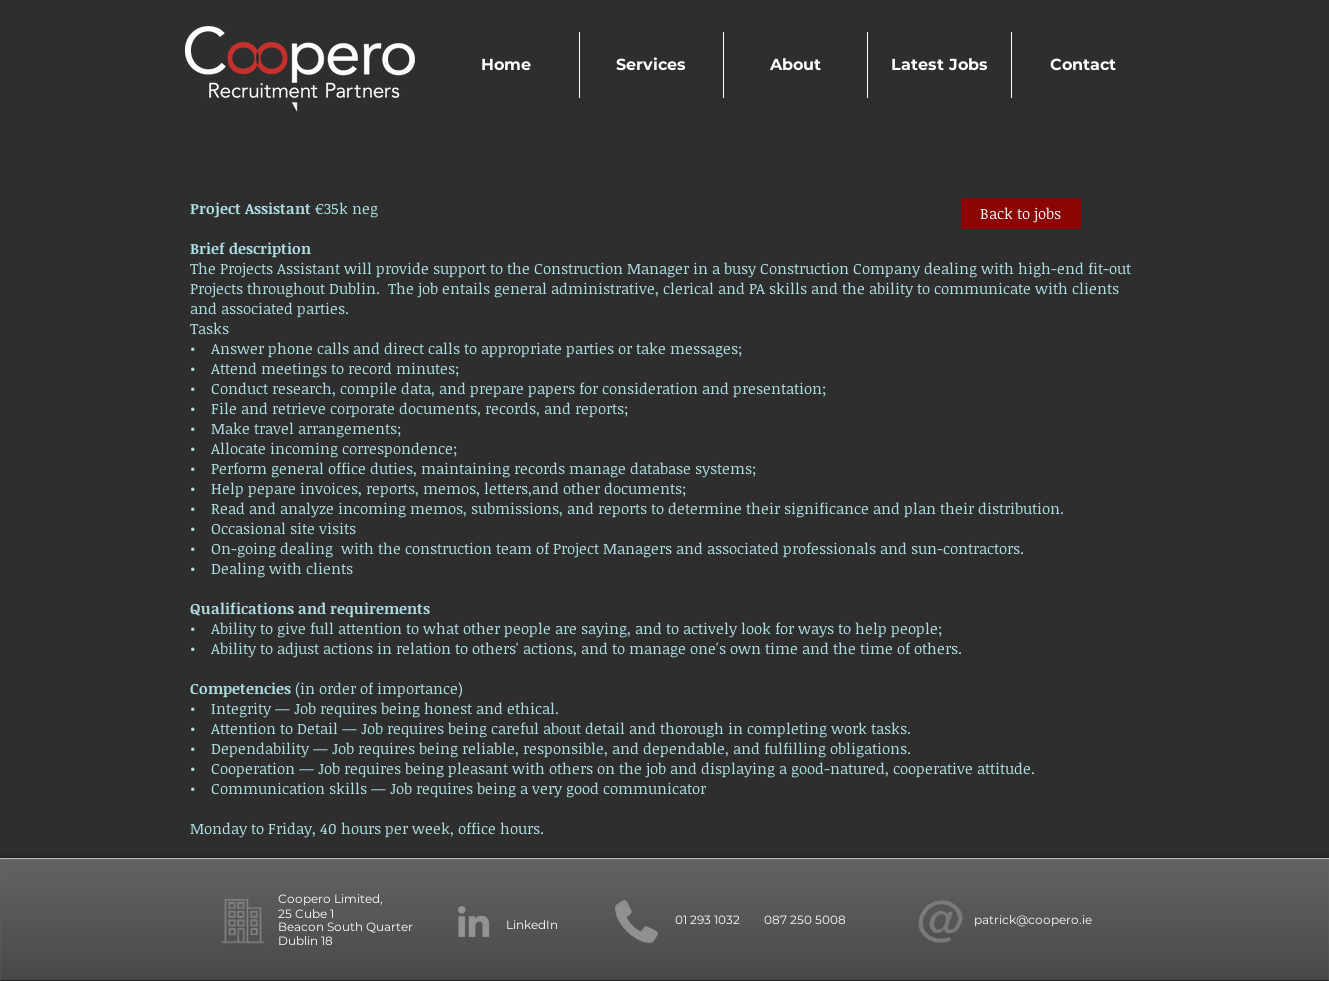 The height and width of the screenshot is (981, 1329). Describe the element at coordinates (636, 921) in the screenshot. I see `[phone]` at that location.